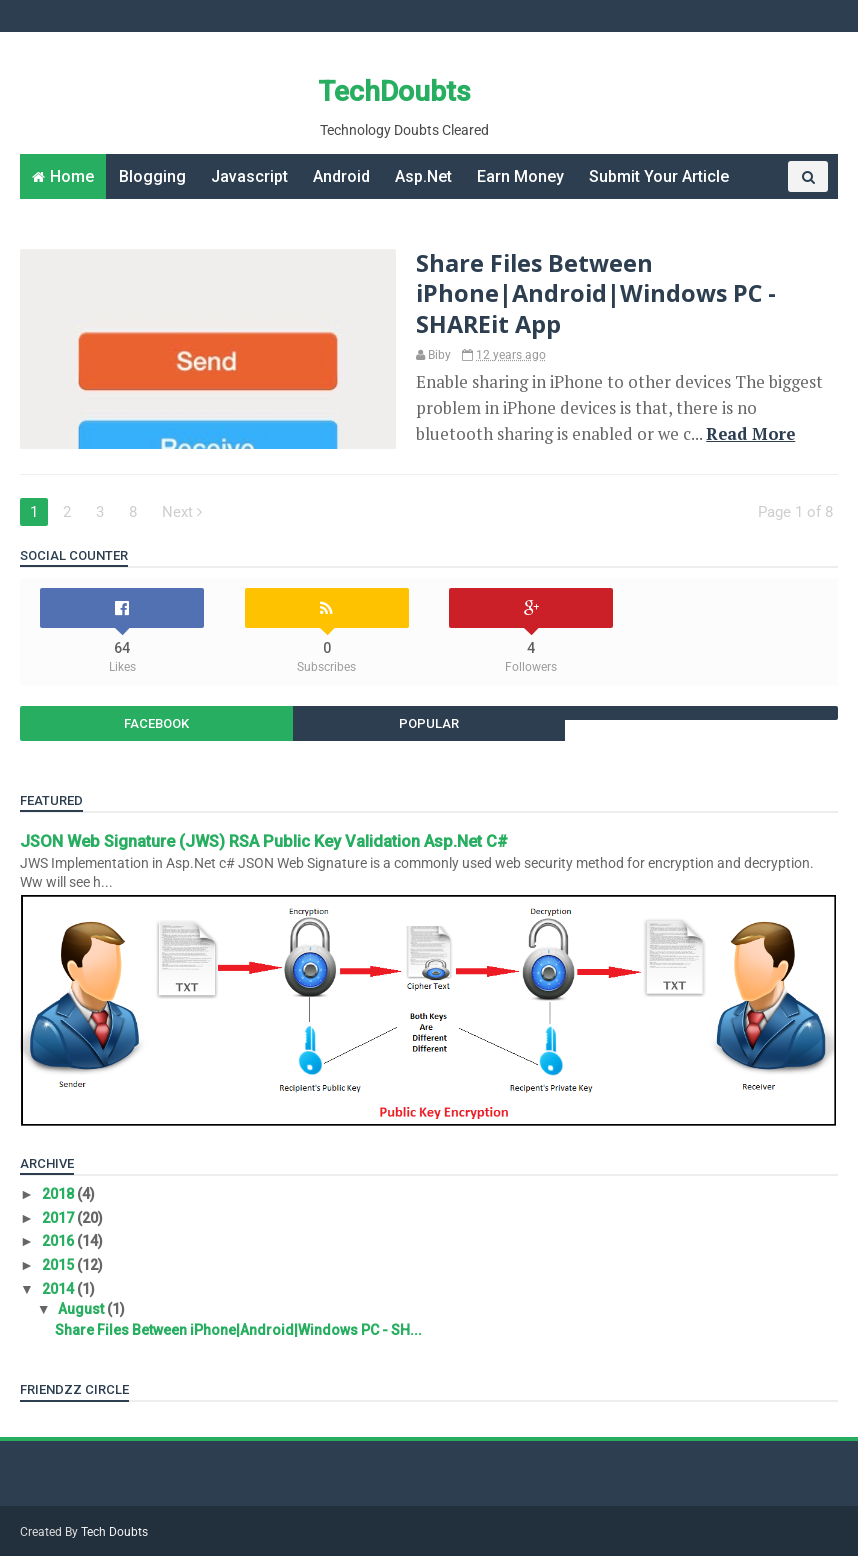  Describe the element at coordinates (341, 176) in the screenshot. I see `Android` at that location.